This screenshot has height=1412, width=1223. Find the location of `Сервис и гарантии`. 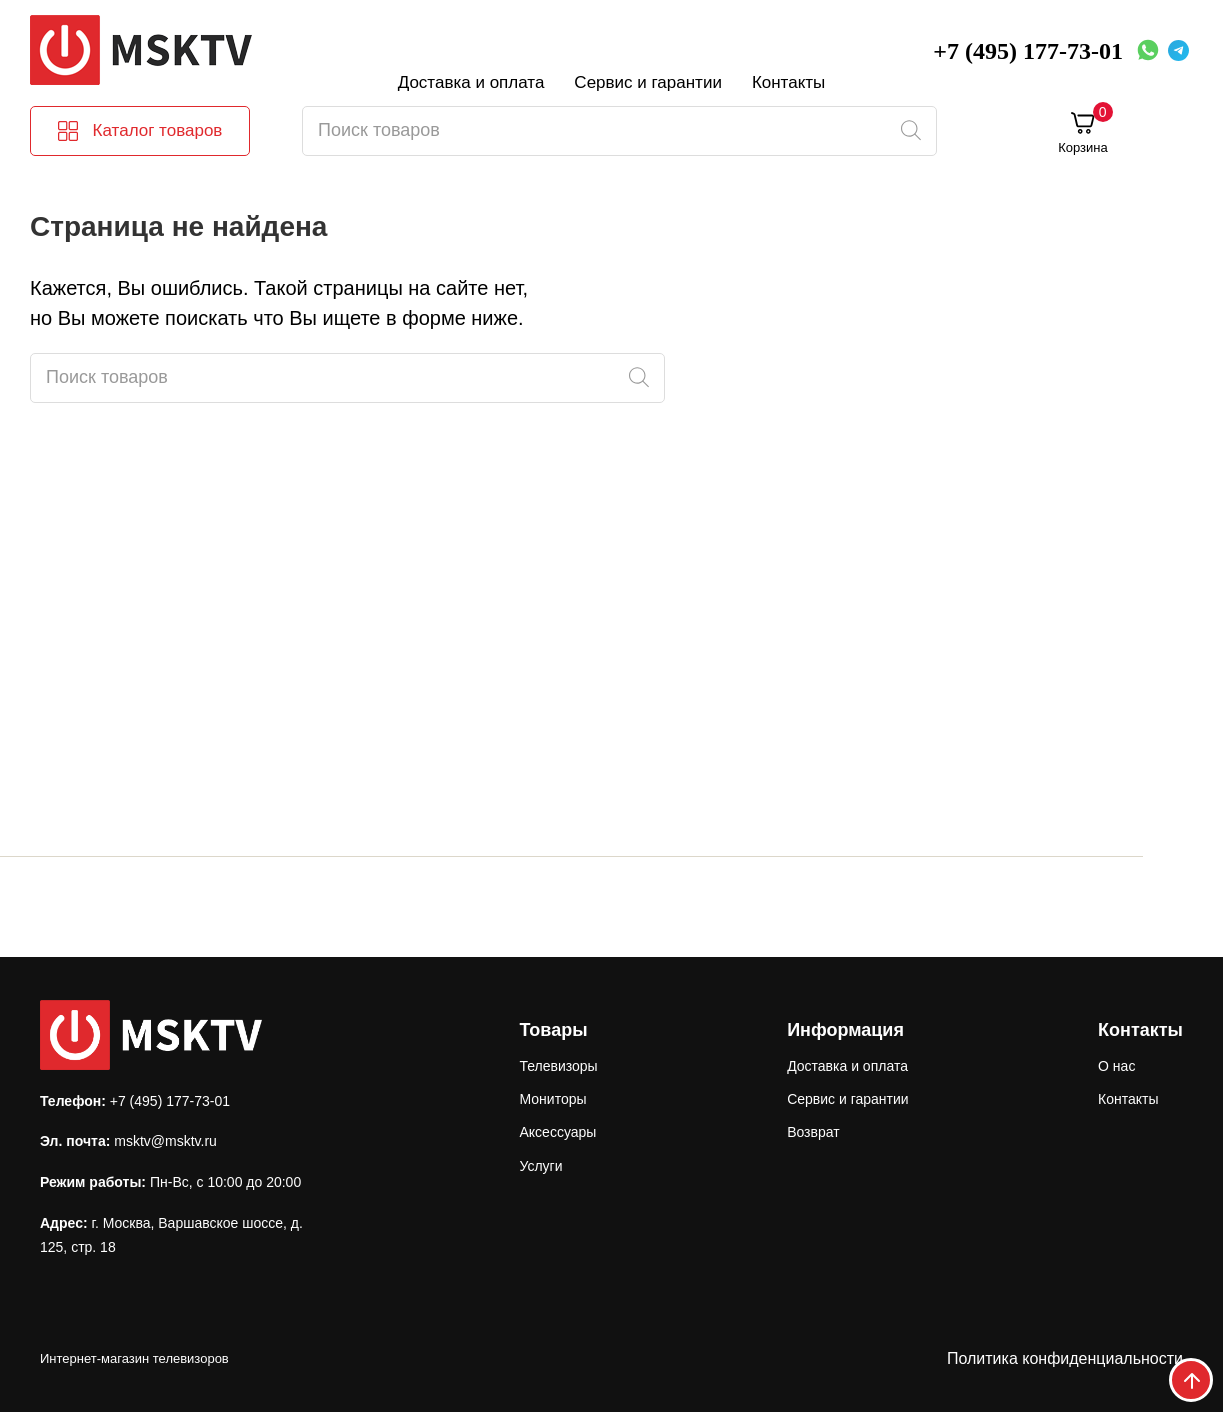

Сервис и гарантии is located at coordinates (648, 82).